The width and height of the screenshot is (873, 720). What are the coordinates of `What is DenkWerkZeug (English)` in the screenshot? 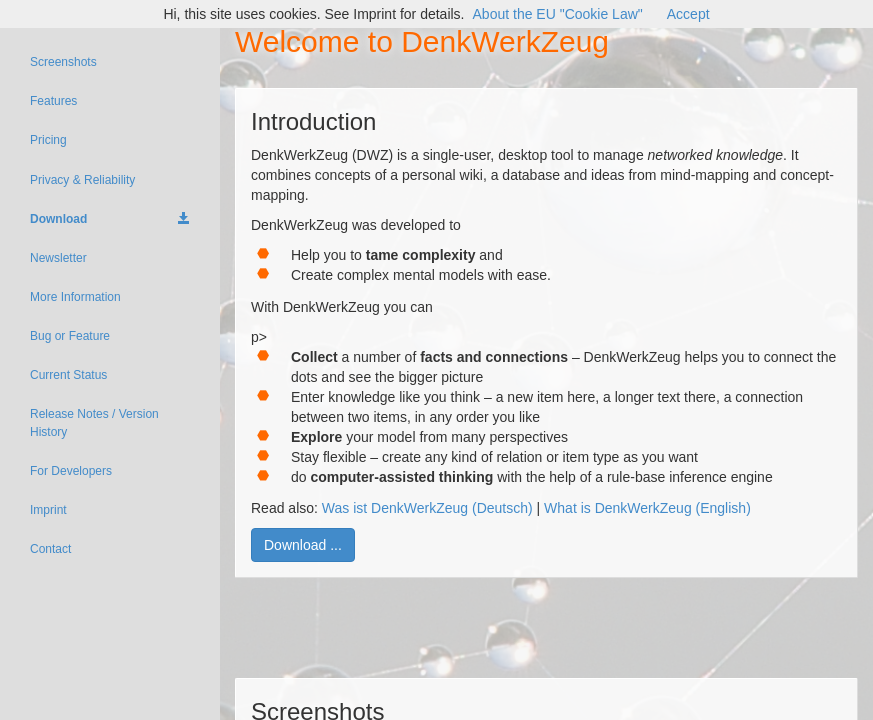 It's located at (647, 508).